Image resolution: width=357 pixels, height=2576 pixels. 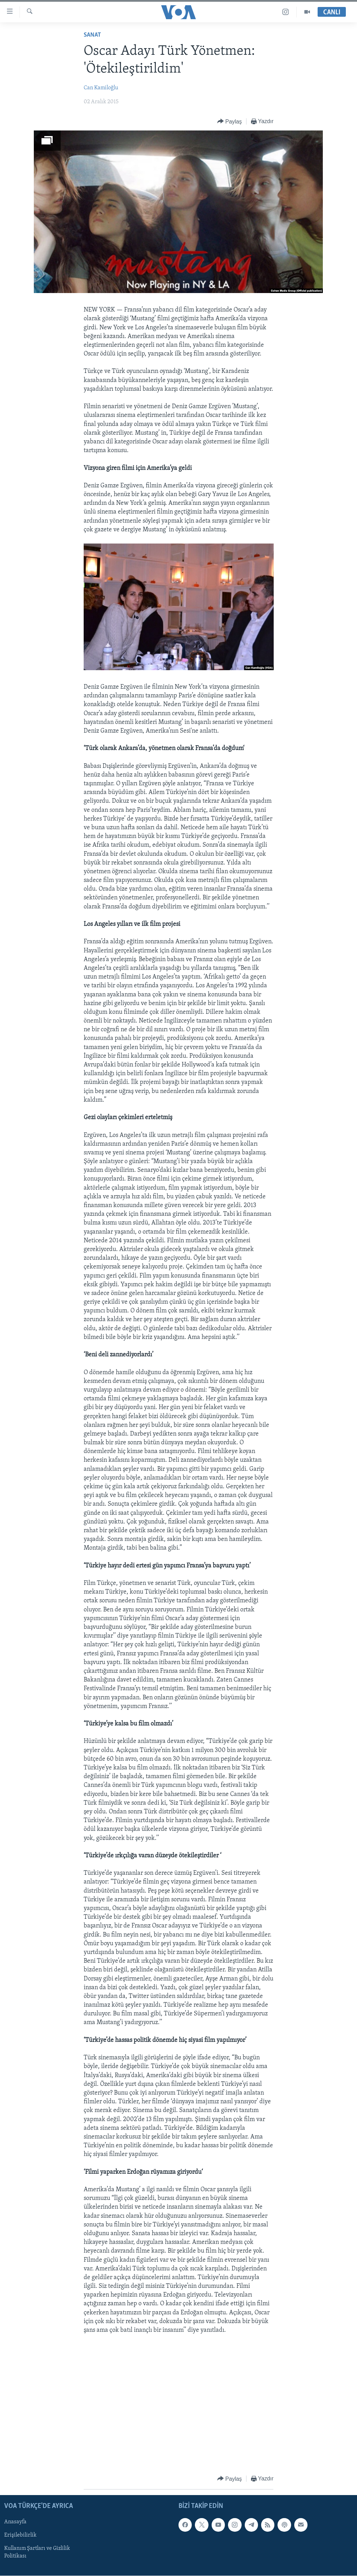 What do you see at coordinates (229, 121) in the screenshot?
I see `[Button]` at bounding box center [229, 121].